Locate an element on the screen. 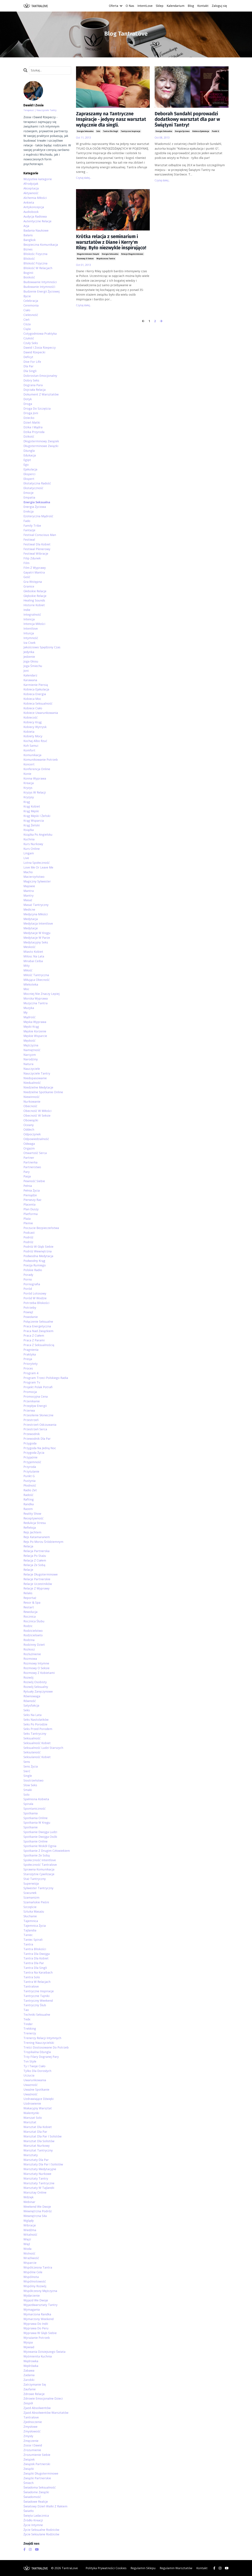 The image size is (252, 2576). seks przed porodem is located at coordinates (37, 1729).